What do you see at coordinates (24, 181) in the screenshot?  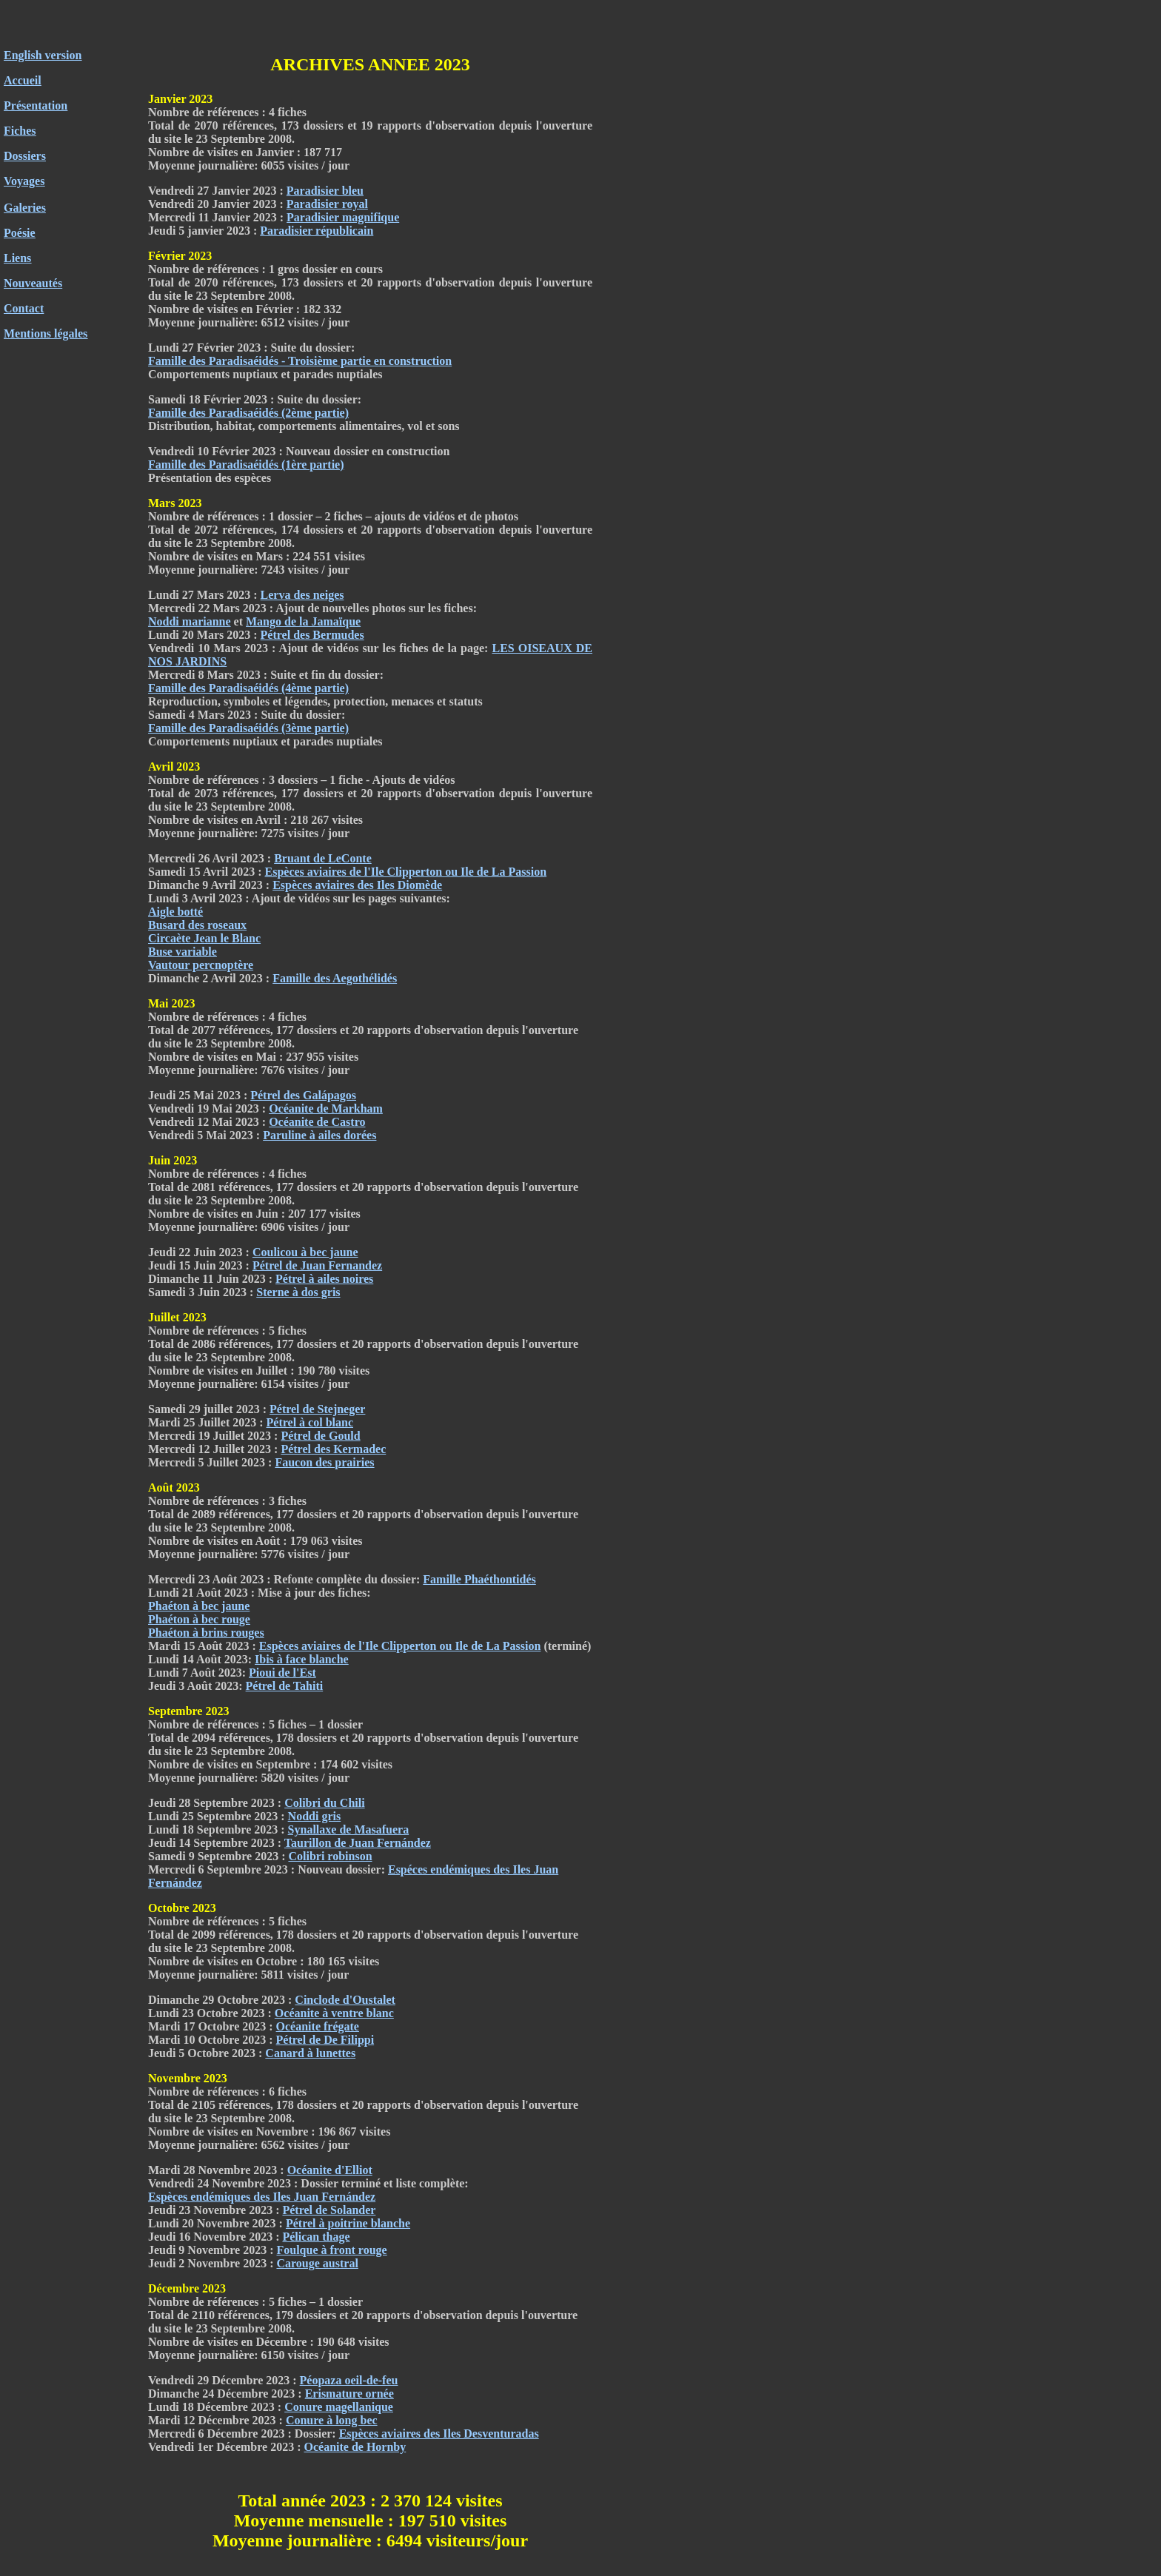 I see `Voyages` at bounding box center [24, 181].